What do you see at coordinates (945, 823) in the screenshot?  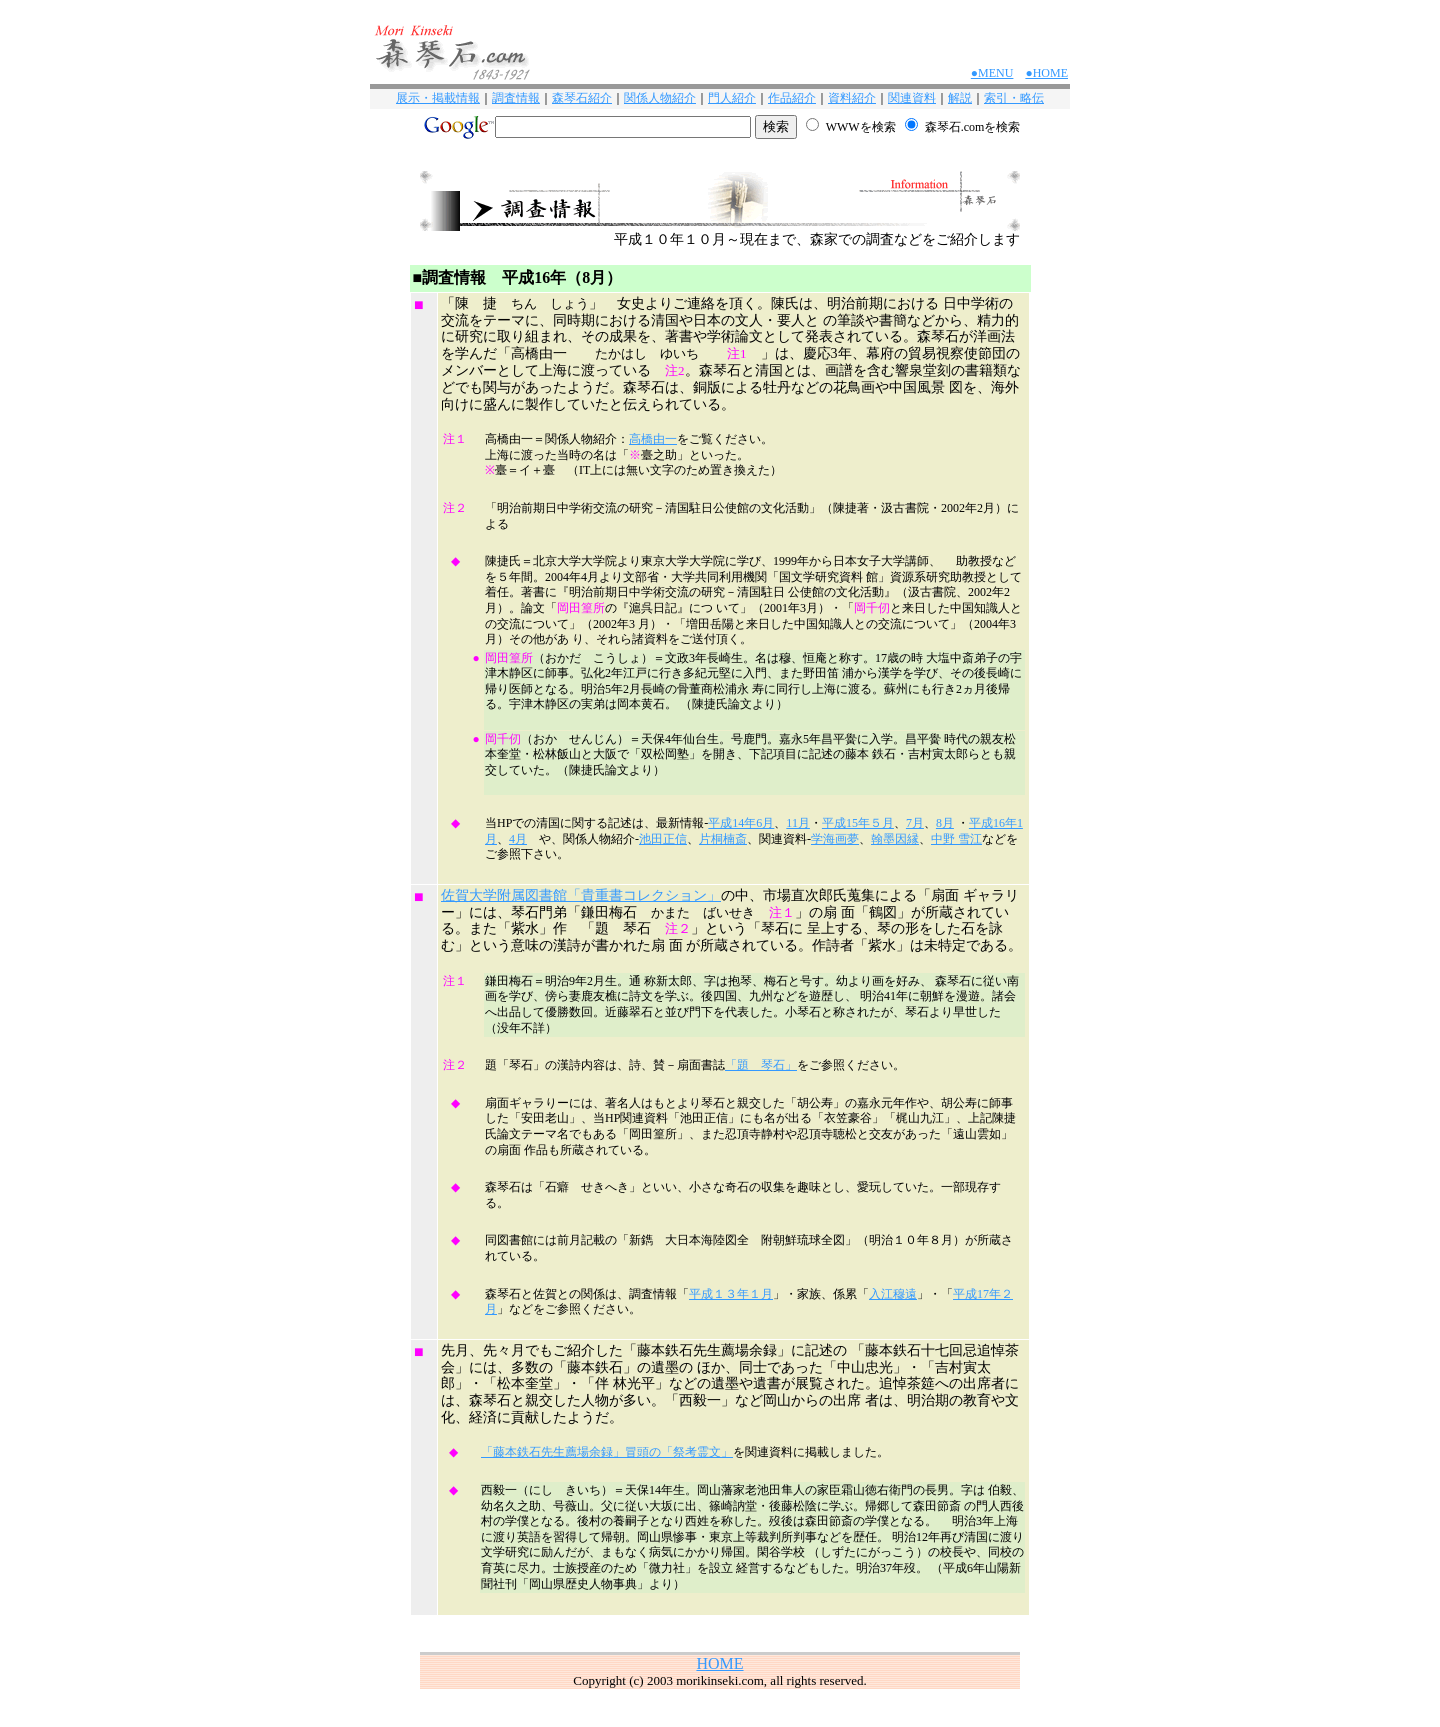 I see `8月` at bounding box center [945, 823].